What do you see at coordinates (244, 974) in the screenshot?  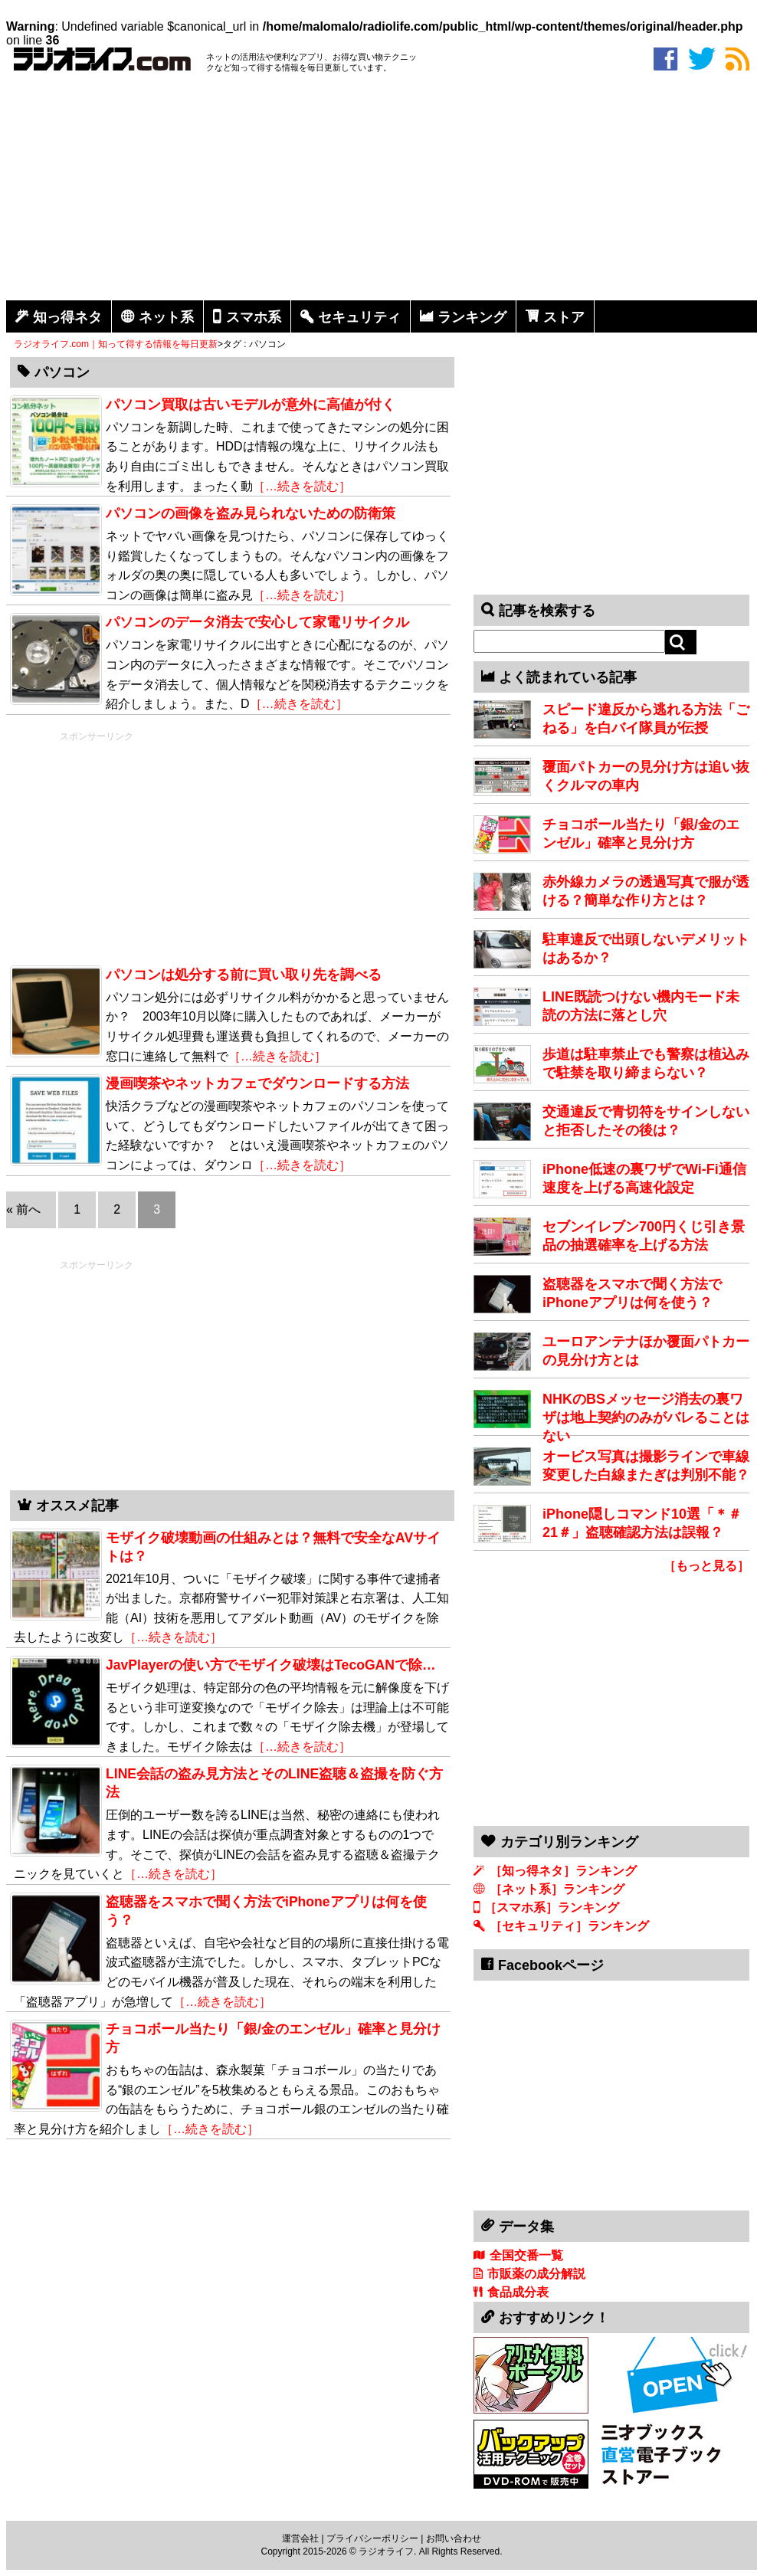 I see `パソコンは処分する前に買い取り先を調べる` at bounding box center [244, 974].